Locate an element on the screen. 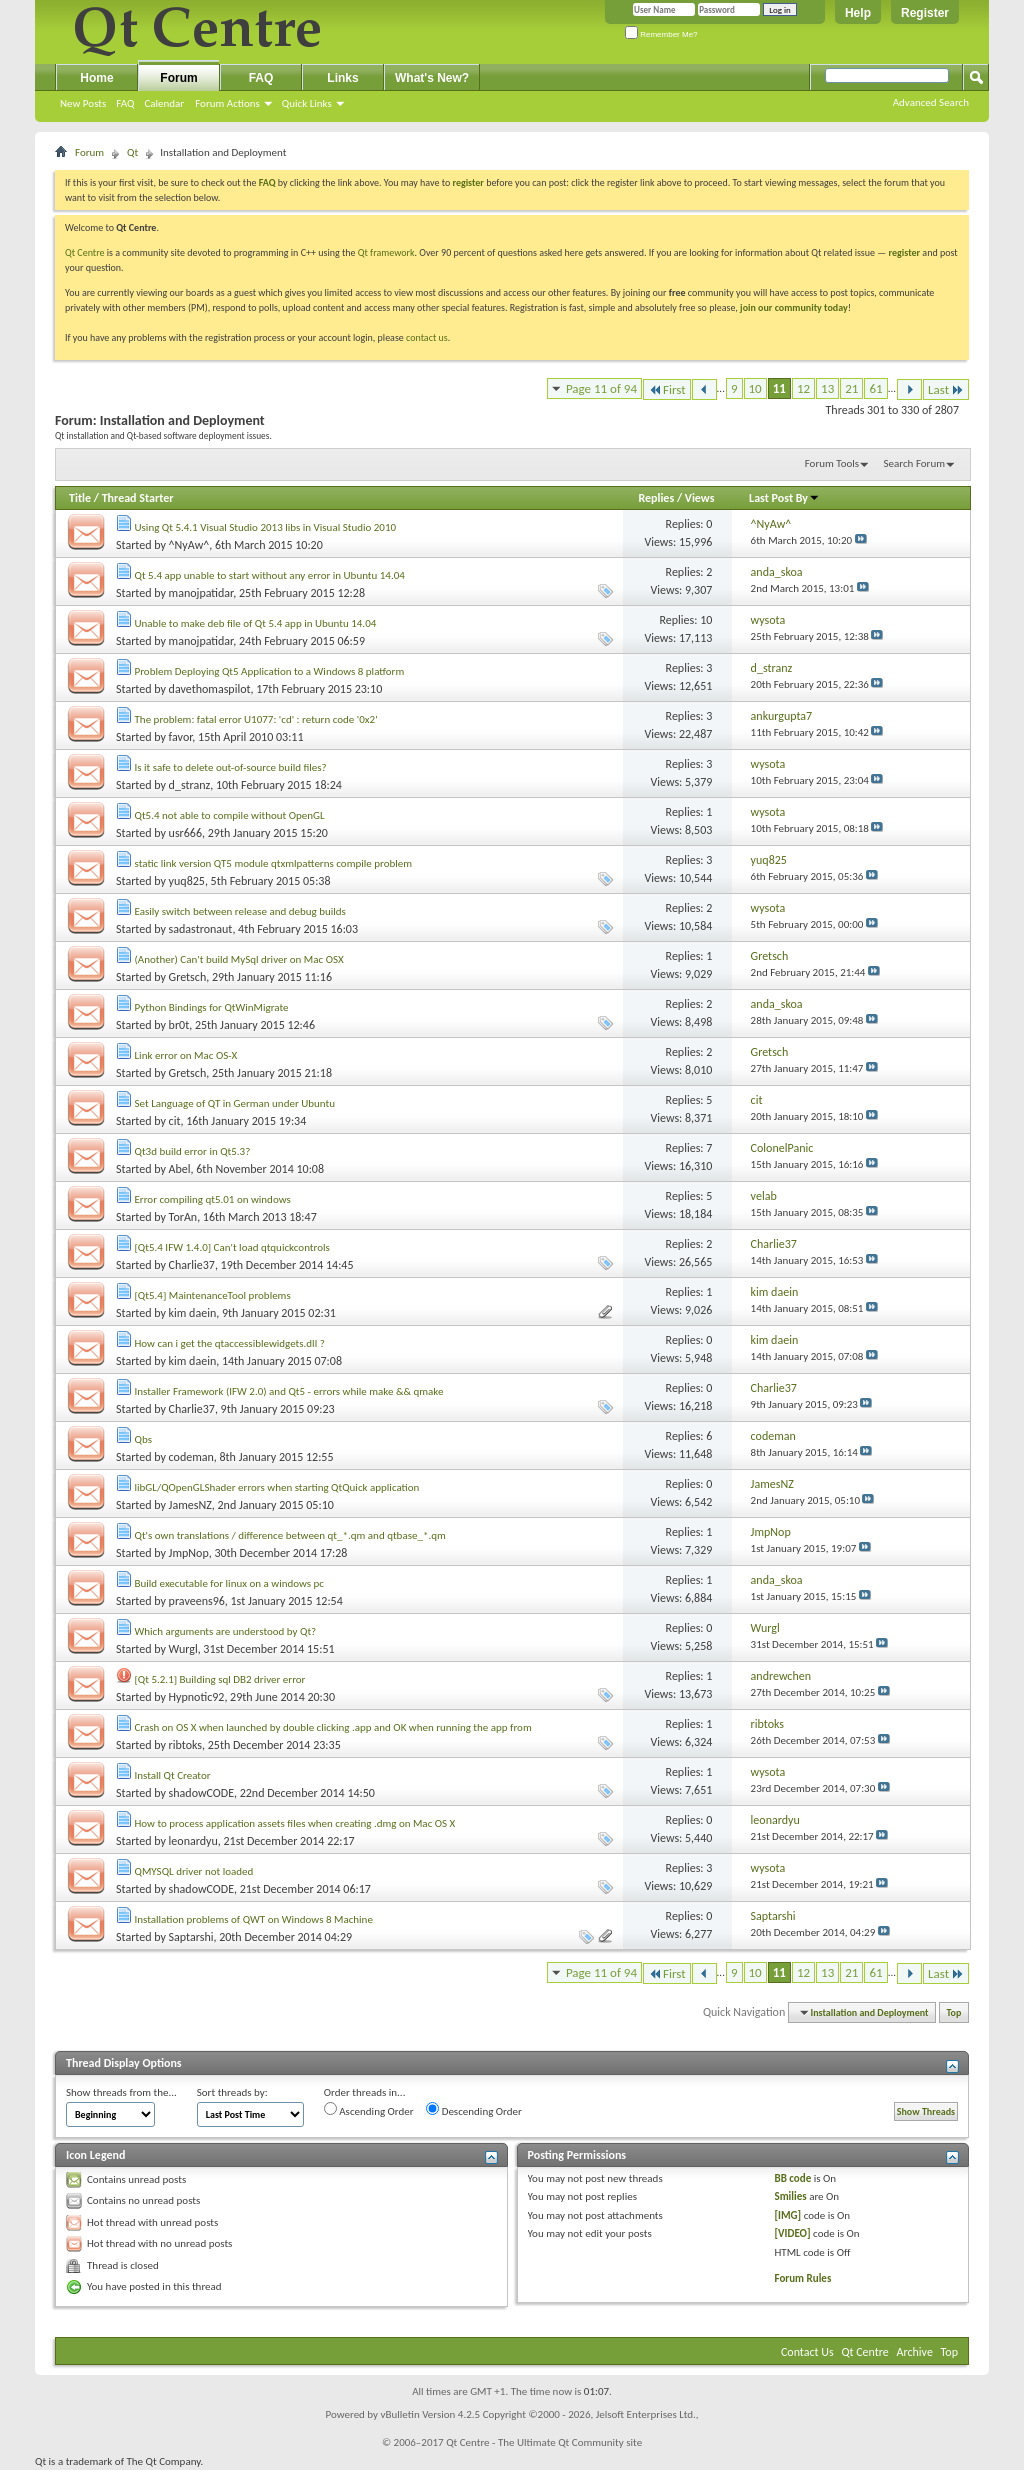  kim daein is located at coordinates (193, 1313).